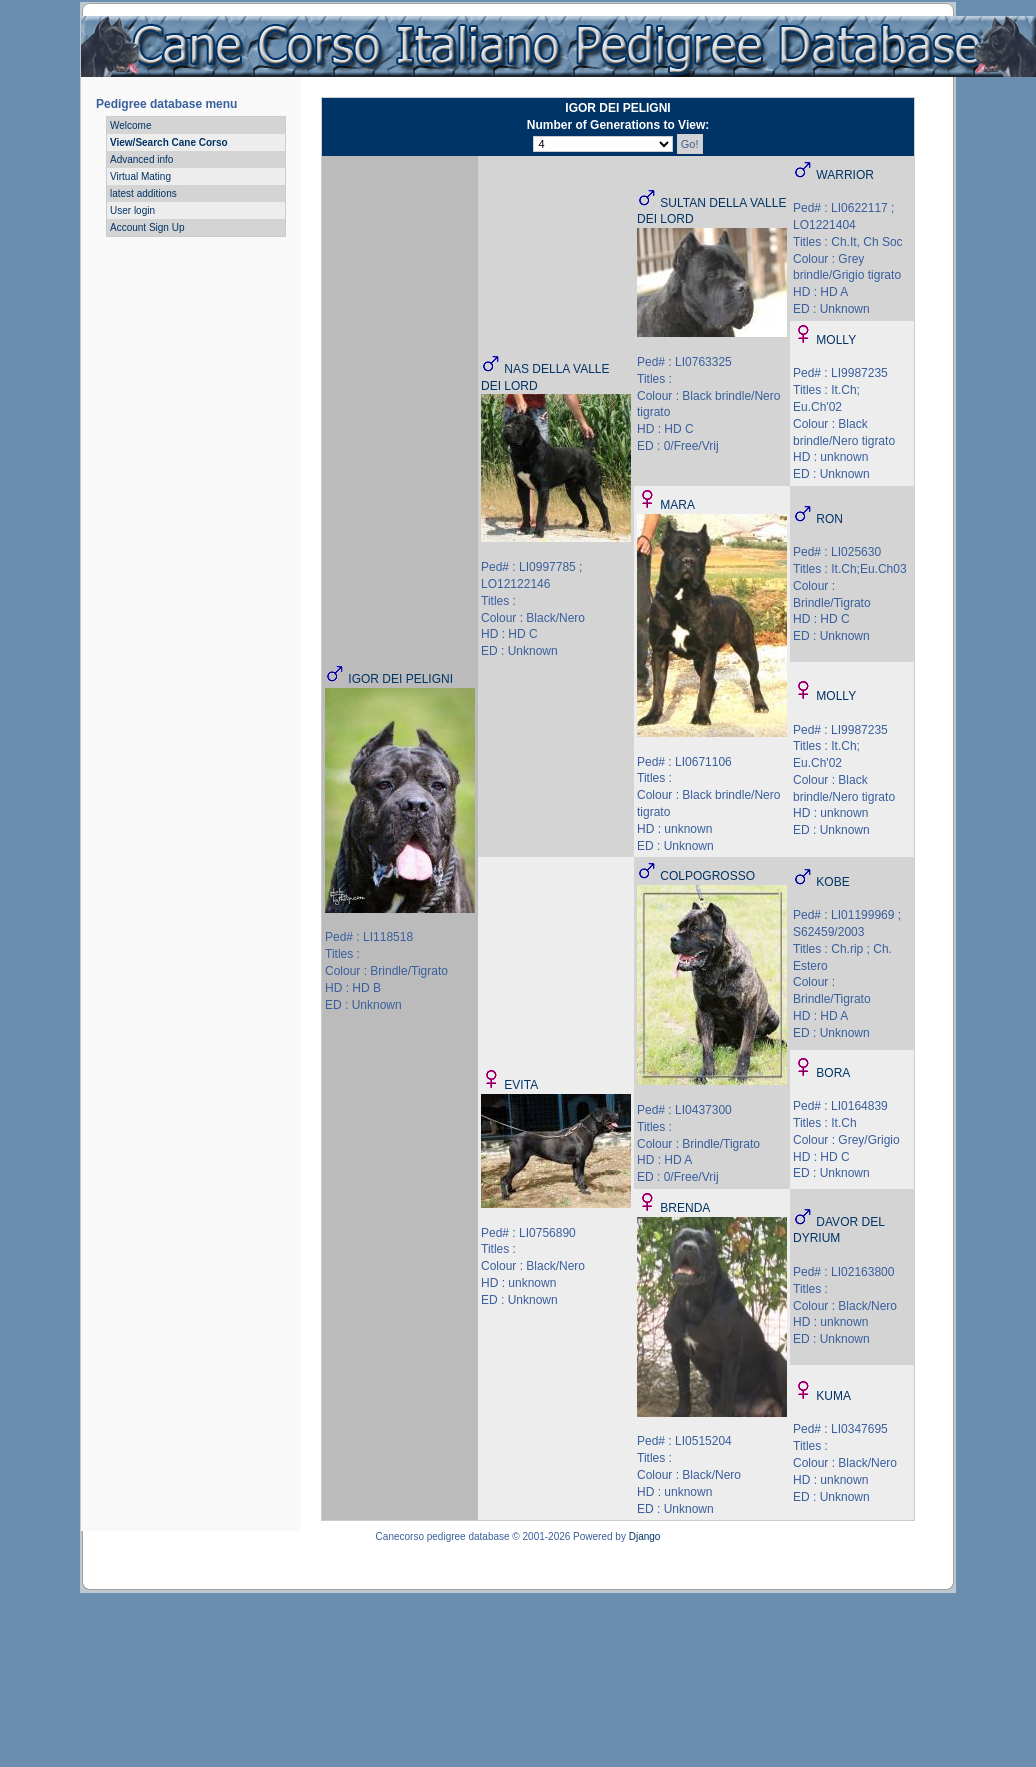 The width and height of the screenshot is (1036, 1767). What do you see at coordinates (832, 882) in the screenshot?
I see `KOBE` at bounding box center [832, 882].